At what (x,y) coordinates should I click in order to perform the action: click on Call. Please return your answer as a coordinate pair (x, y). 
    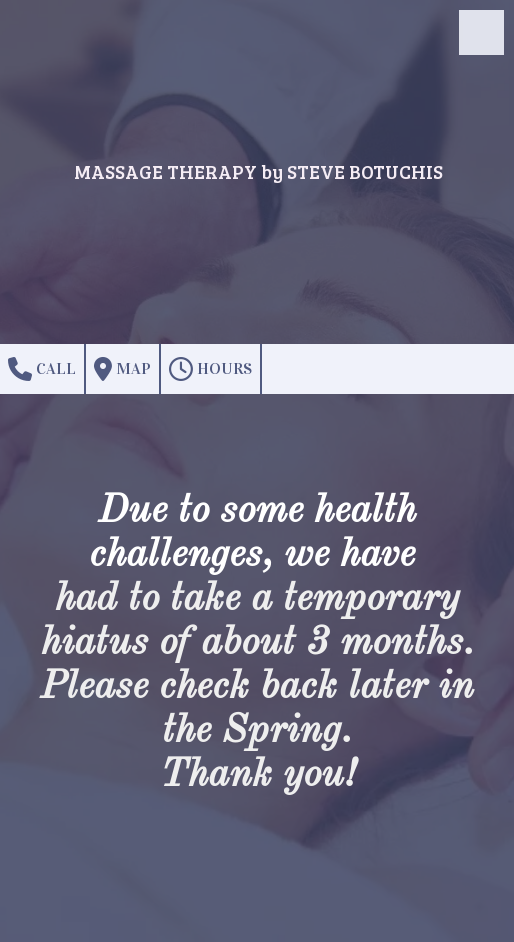
    Looking at the image, I should click on (42, 369).